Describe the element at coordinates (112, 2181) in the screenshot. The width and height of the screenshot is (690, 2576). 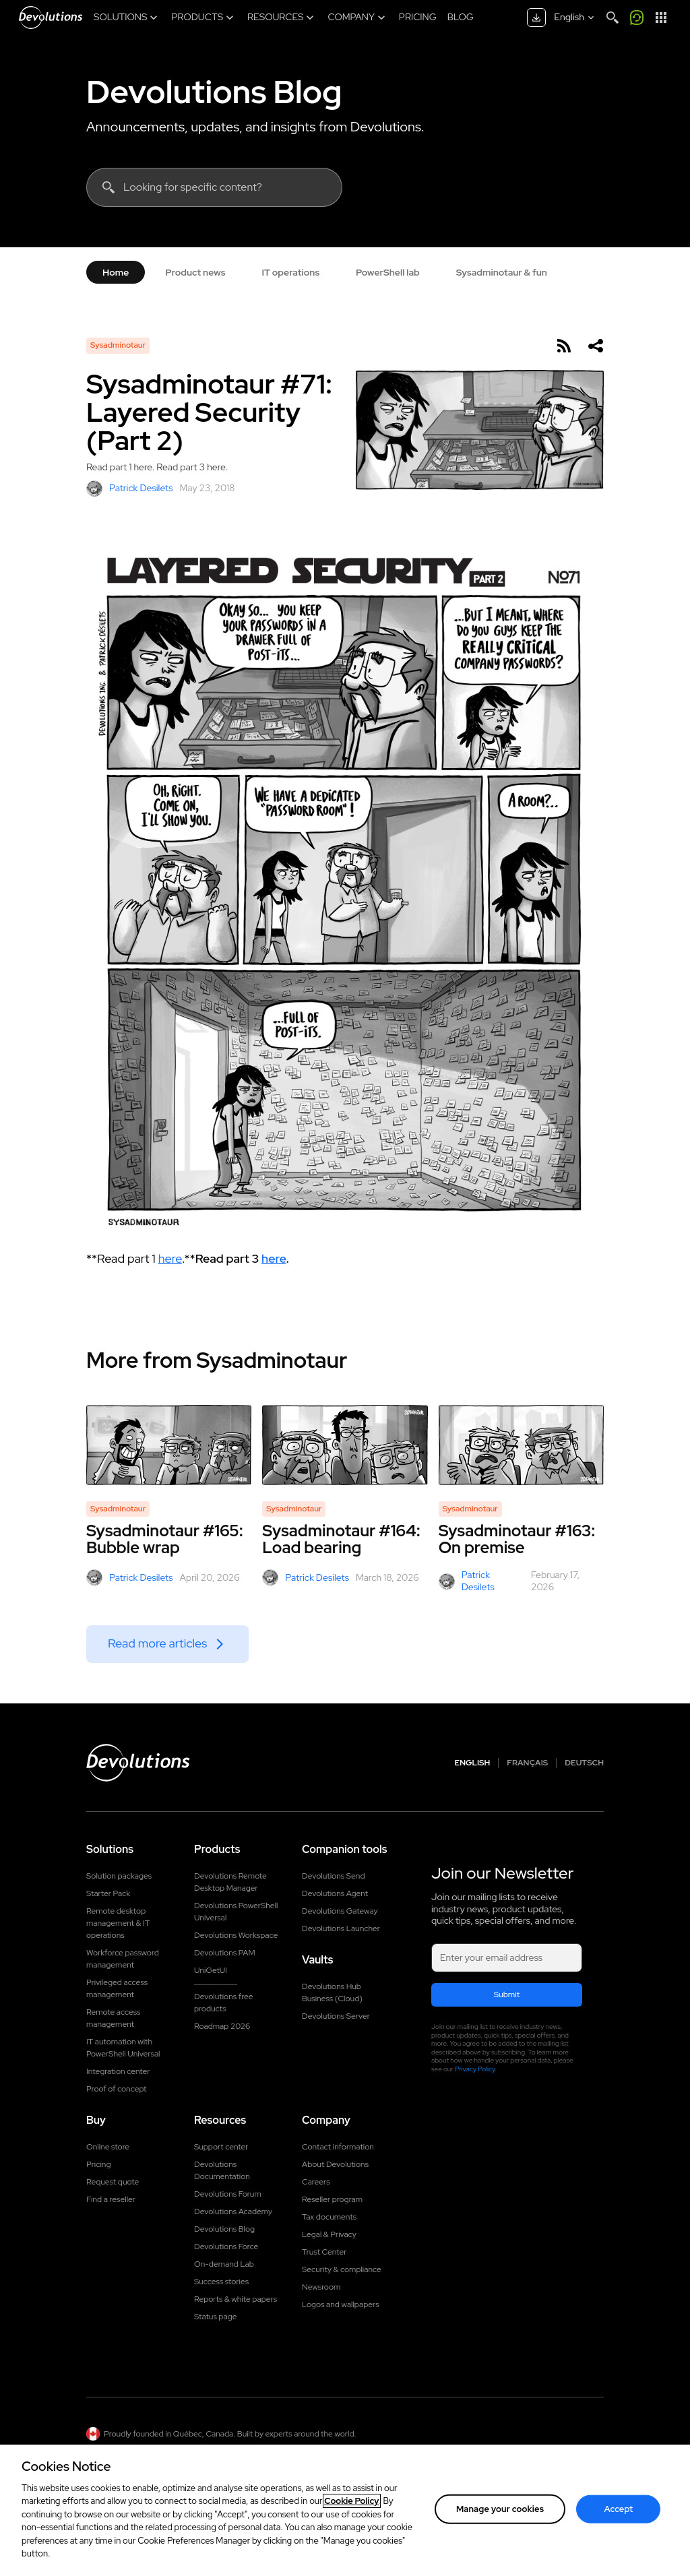
I see `Request quote` at that location.